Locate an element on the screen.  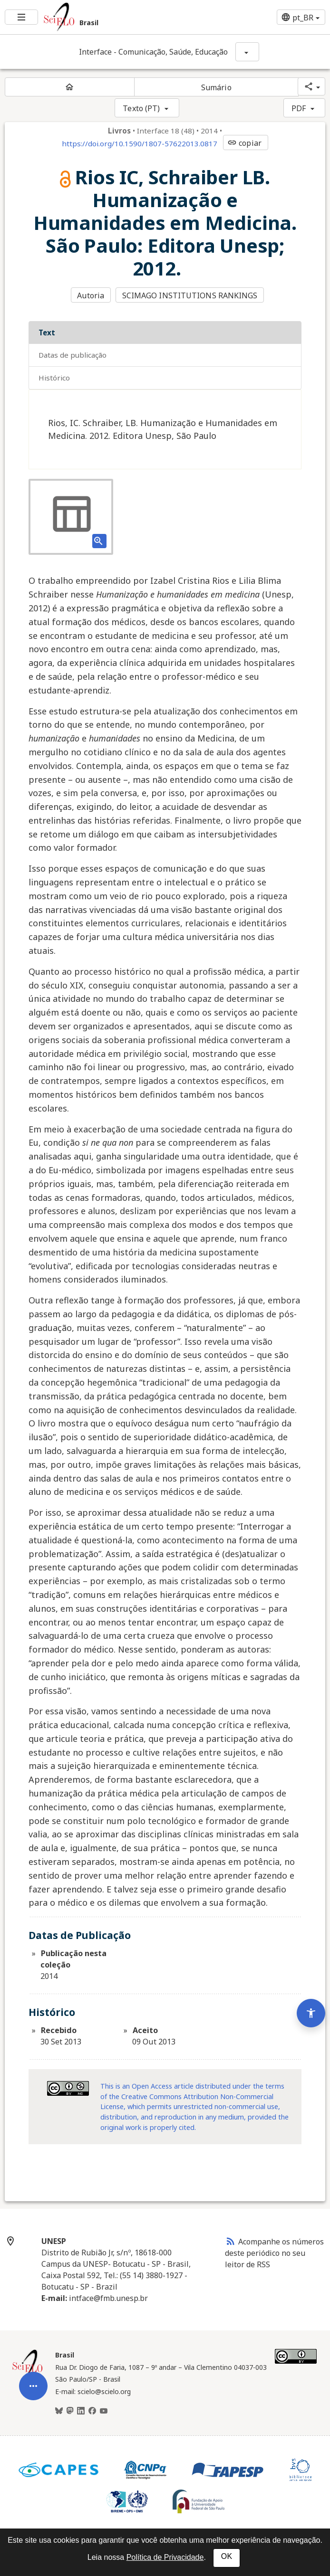
OK is located at coordinates (226, 2556).